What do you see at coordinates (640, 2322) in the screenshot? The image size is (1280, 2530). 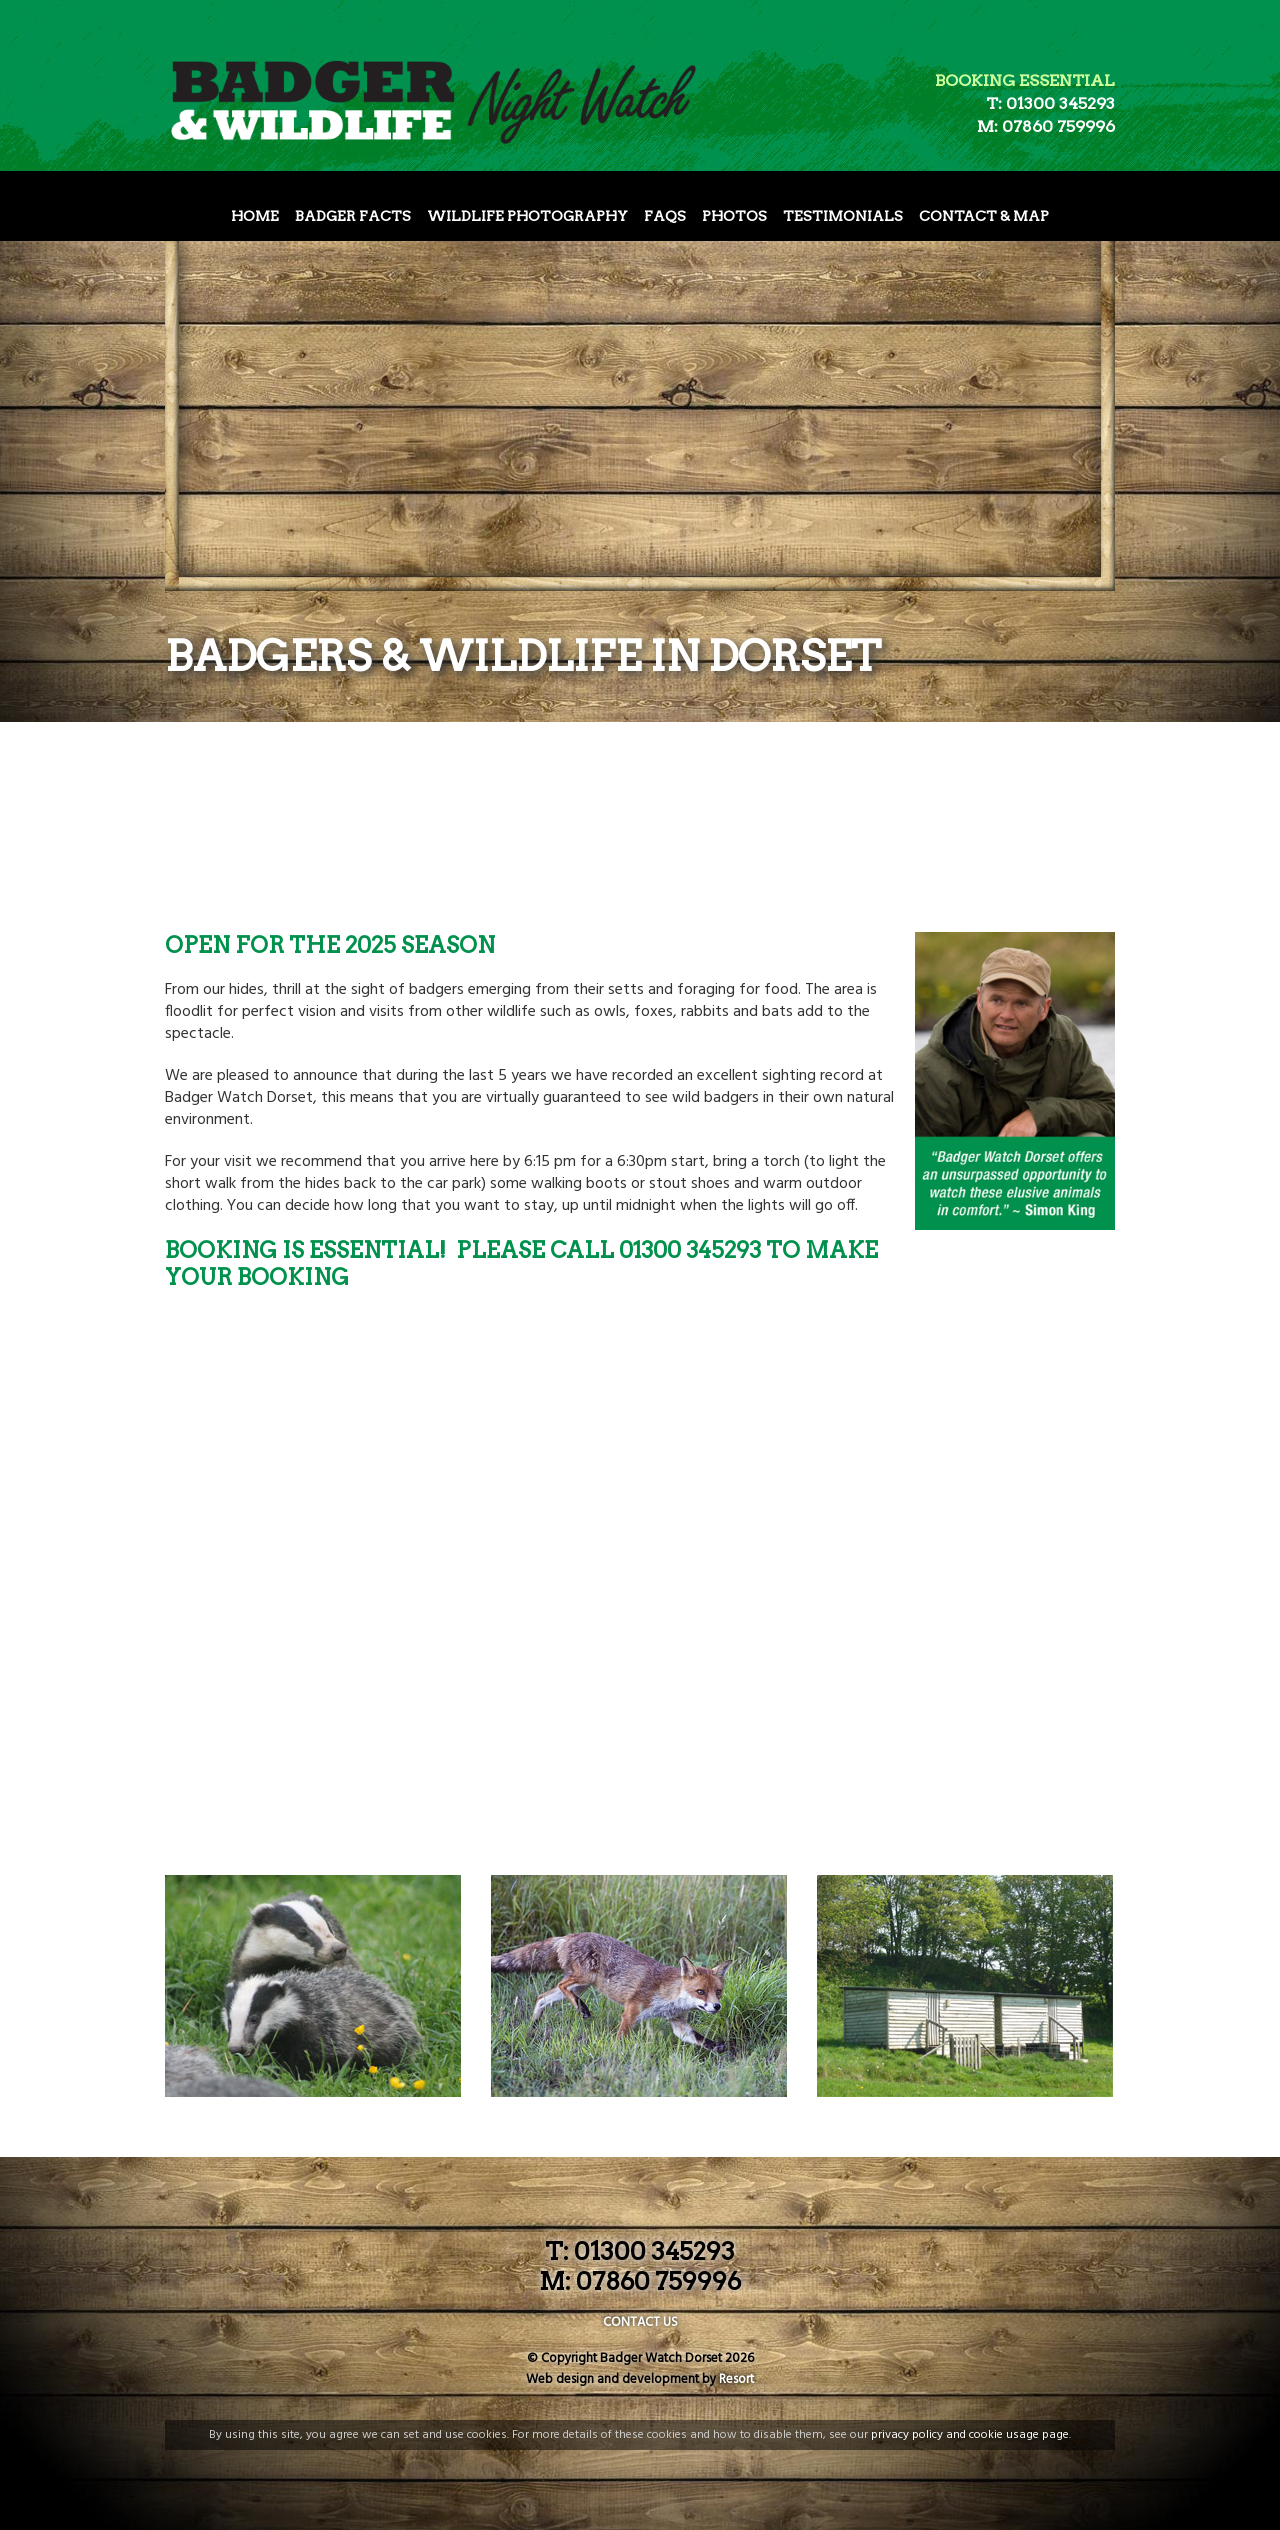 I see `CONTACT US` at bounding box center [640, 2322].